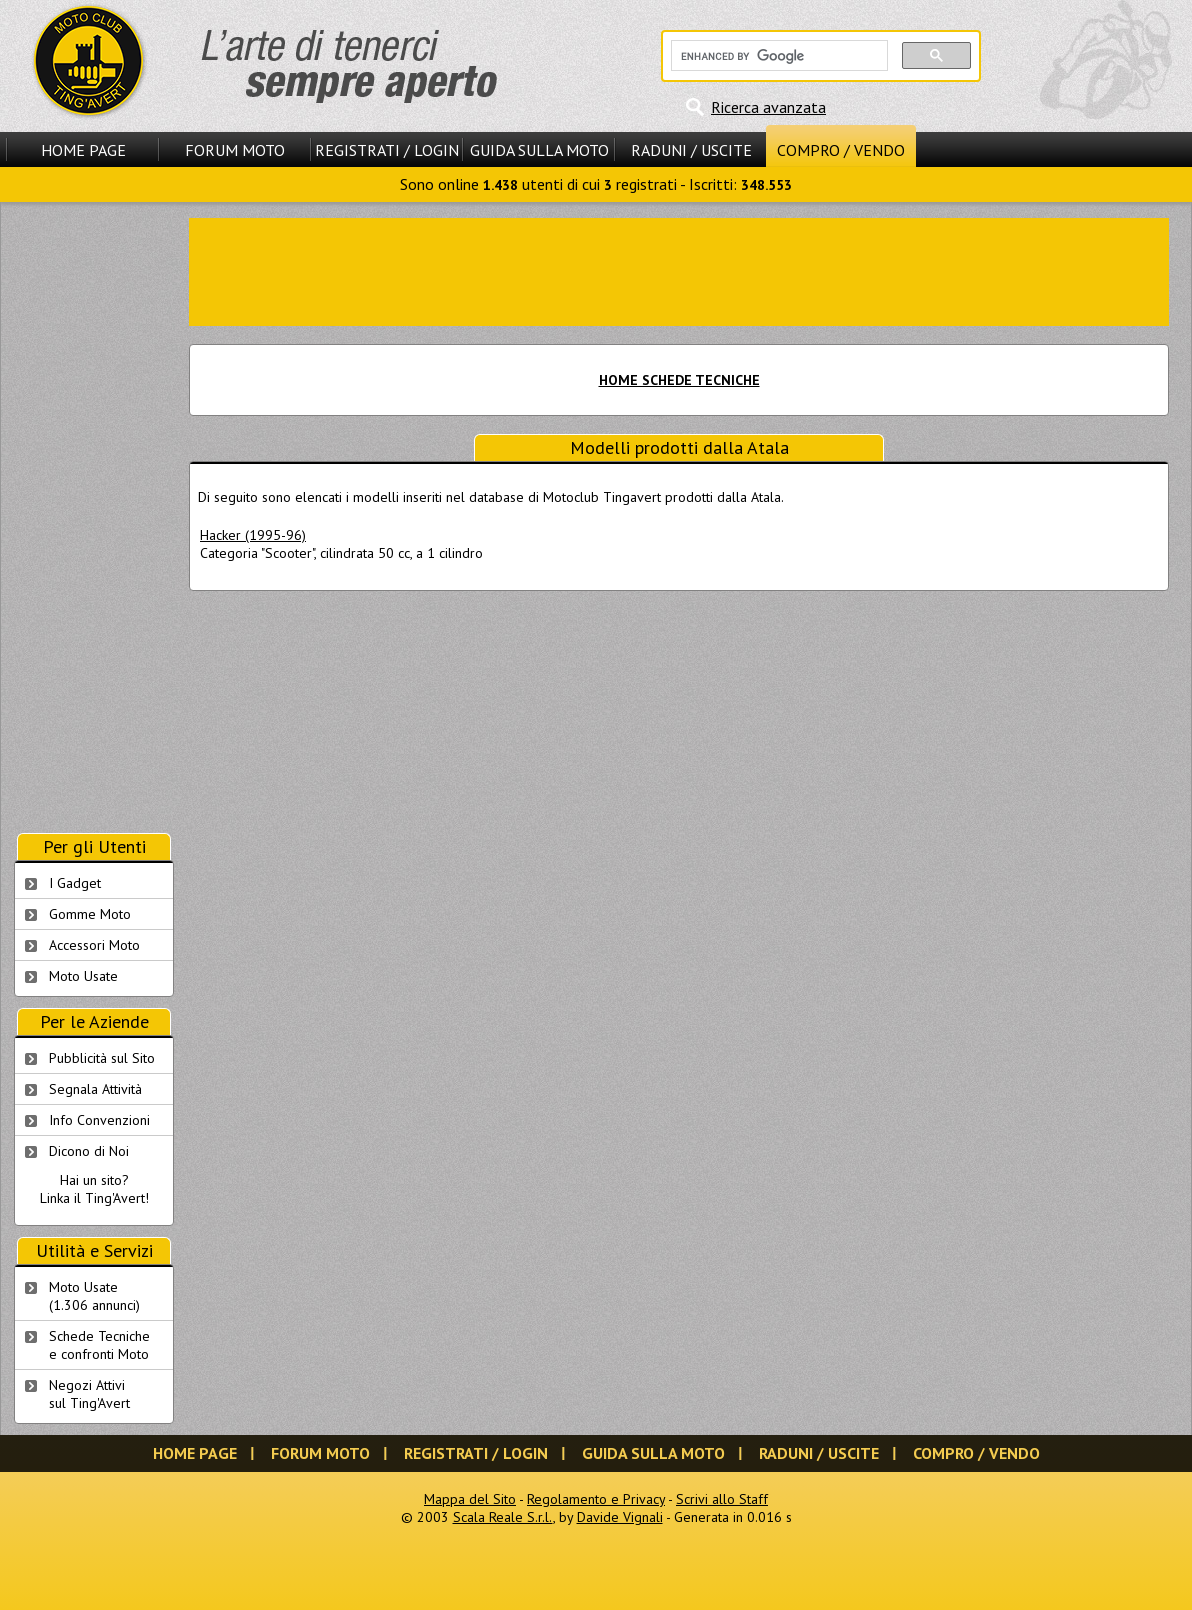 The width and height of the screenshot is (1192, 1610). I want to click on Compro / Vendo, so click(841, 150).